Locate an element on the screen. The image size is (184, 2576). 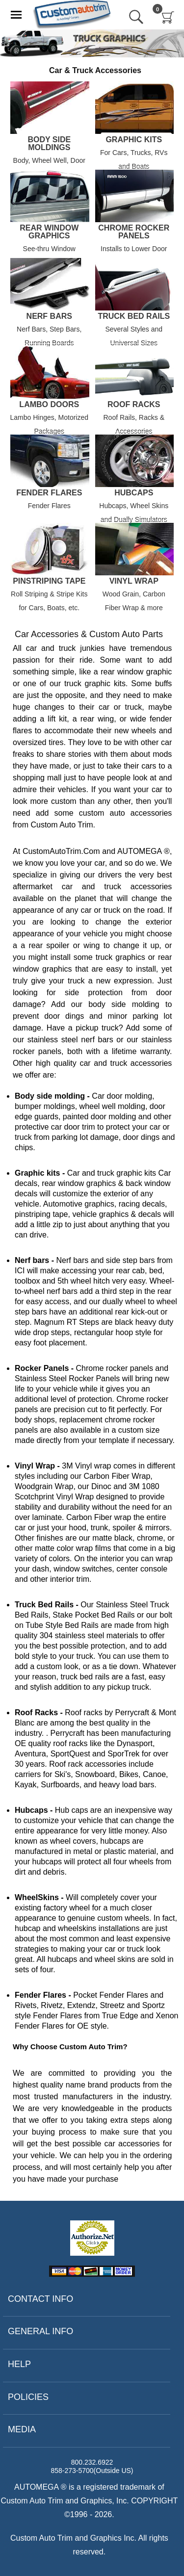
Roof Racks is located at coordinates (133, 405).